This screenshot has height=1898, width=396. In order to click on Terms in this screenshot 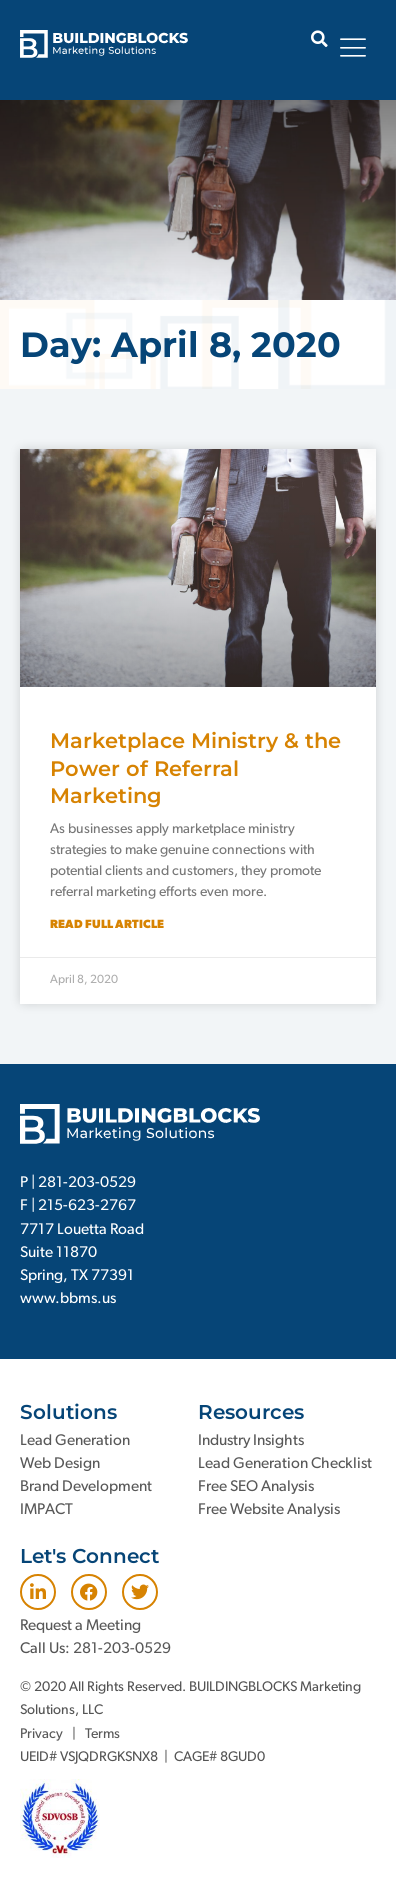, I will do `click(102, 1734)`.